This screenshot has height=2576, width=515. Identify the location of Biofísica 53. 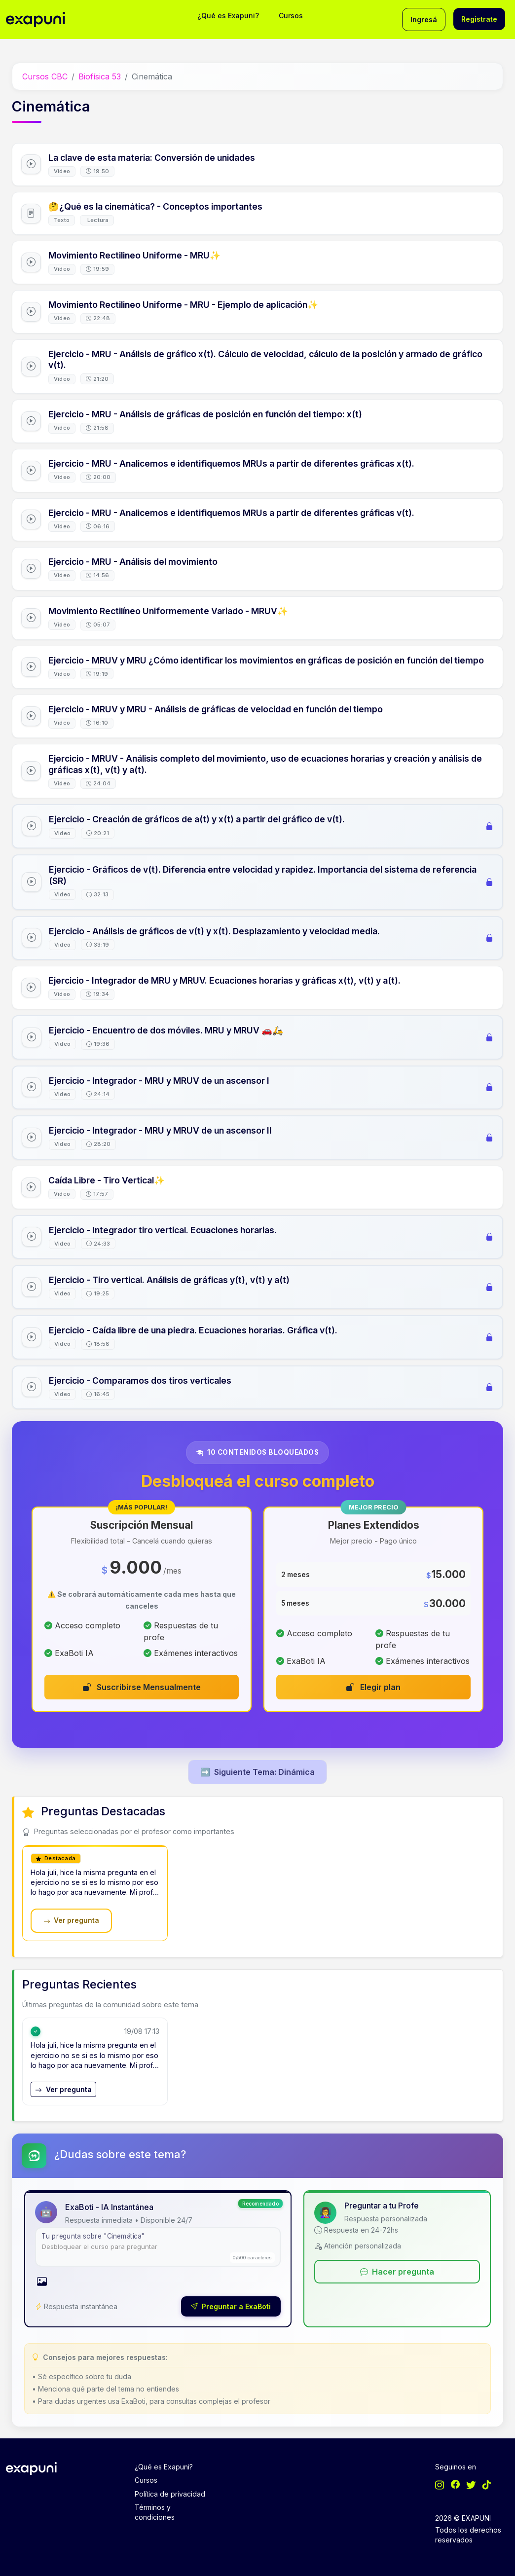
(99, 76).